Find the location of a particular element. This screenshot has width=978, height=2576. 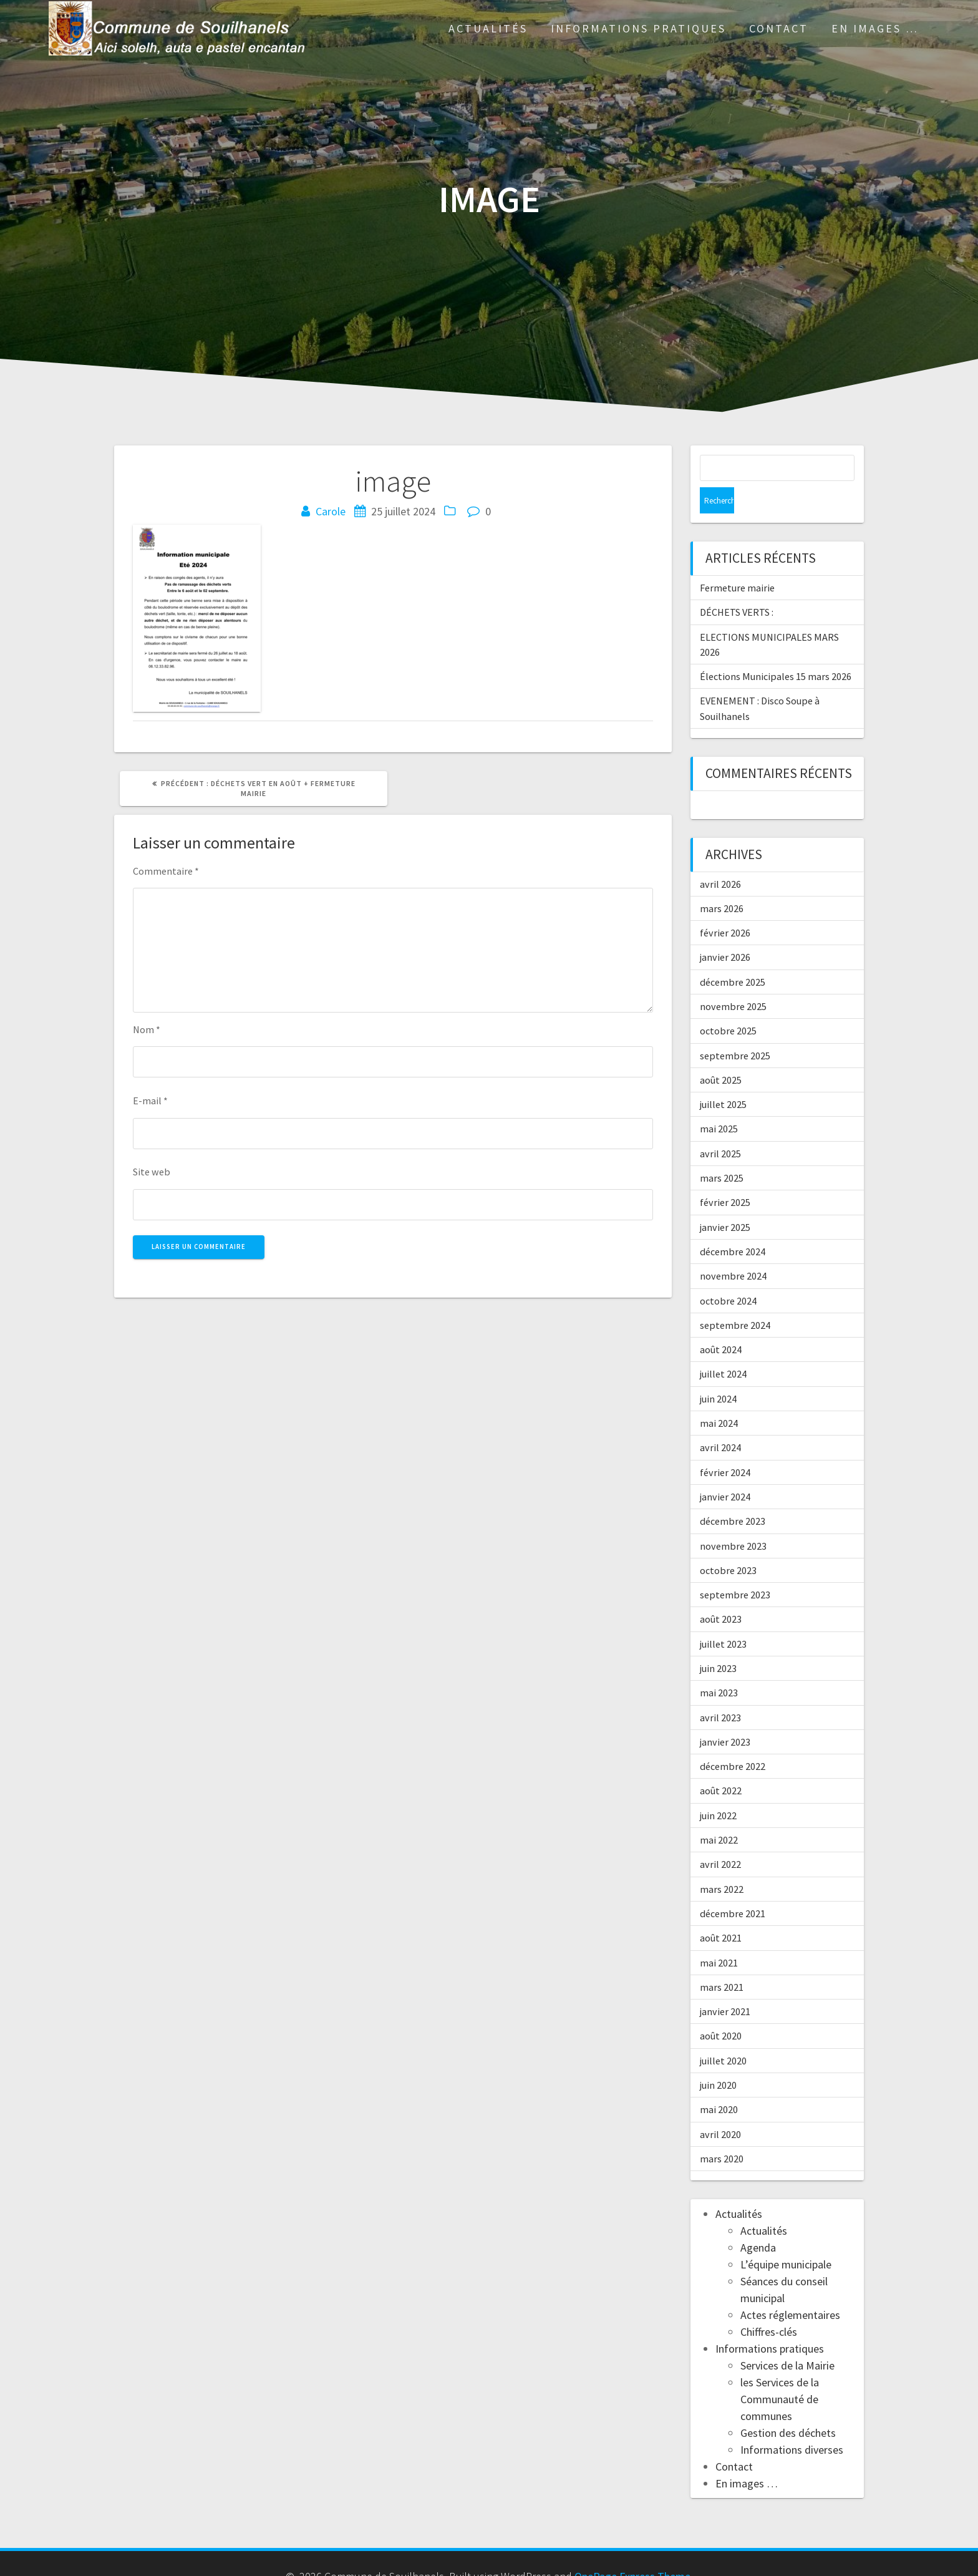

Services de la Mairie is located at coordinates (787, 2339).